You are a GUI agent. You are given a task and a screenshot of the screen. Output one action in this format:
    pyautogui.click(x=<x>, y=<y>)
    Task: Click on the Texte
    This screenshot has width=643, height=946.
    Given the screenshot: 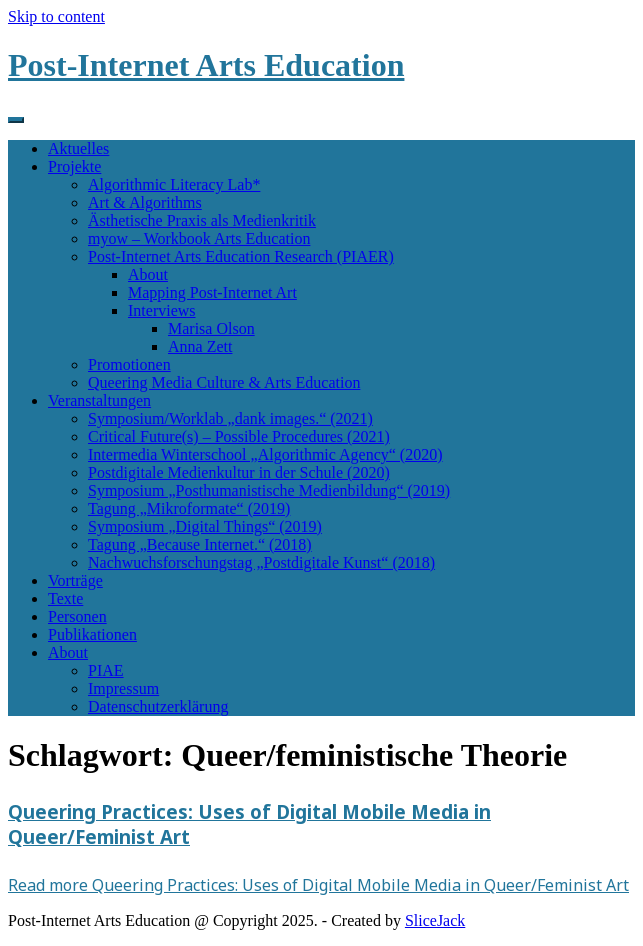 What is the action you would take?
    pyautogui.click(x=65, y=598)
    